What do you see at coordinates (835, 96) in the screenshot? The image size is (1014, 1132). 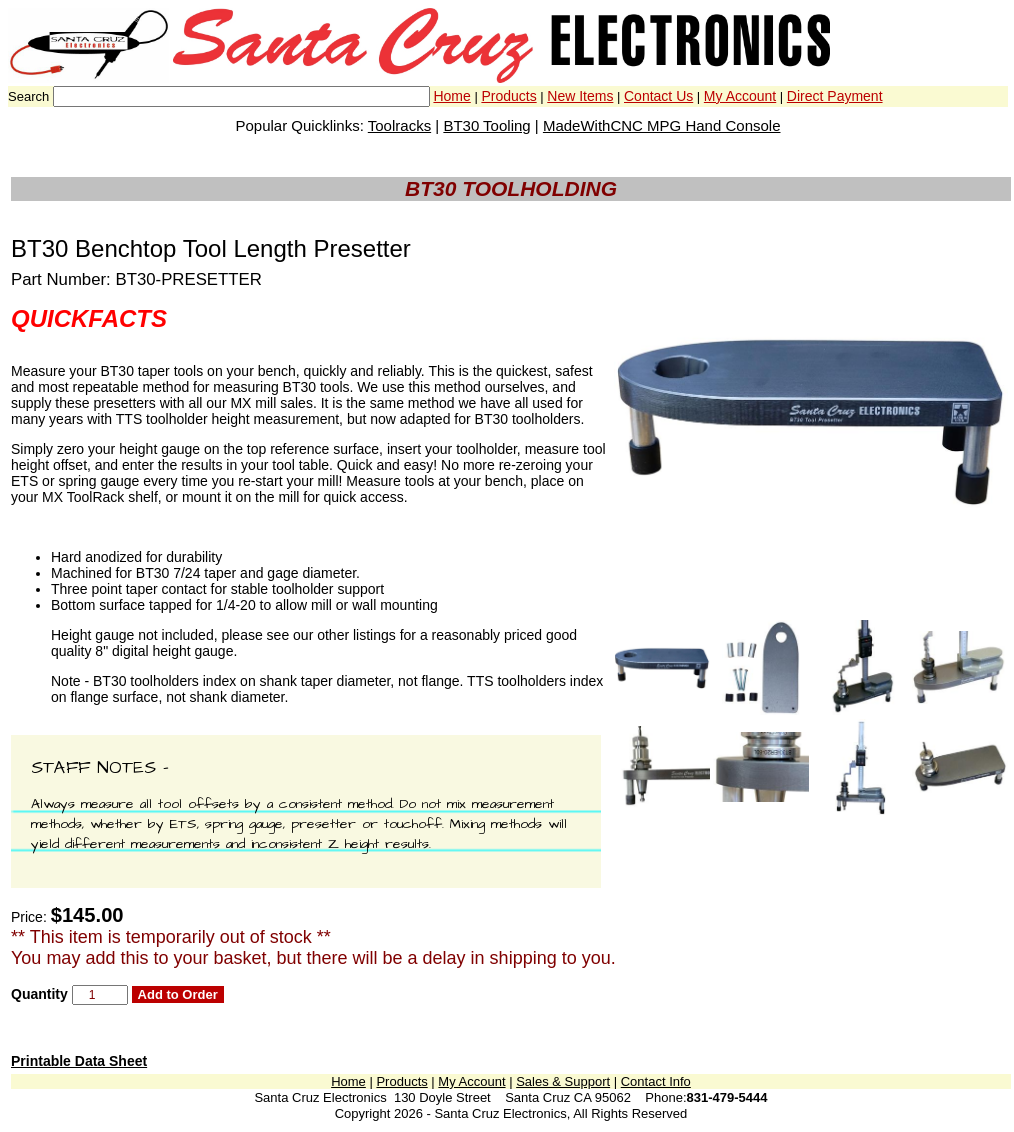 I see `Direct Payment` at bounding box center [835, 96].